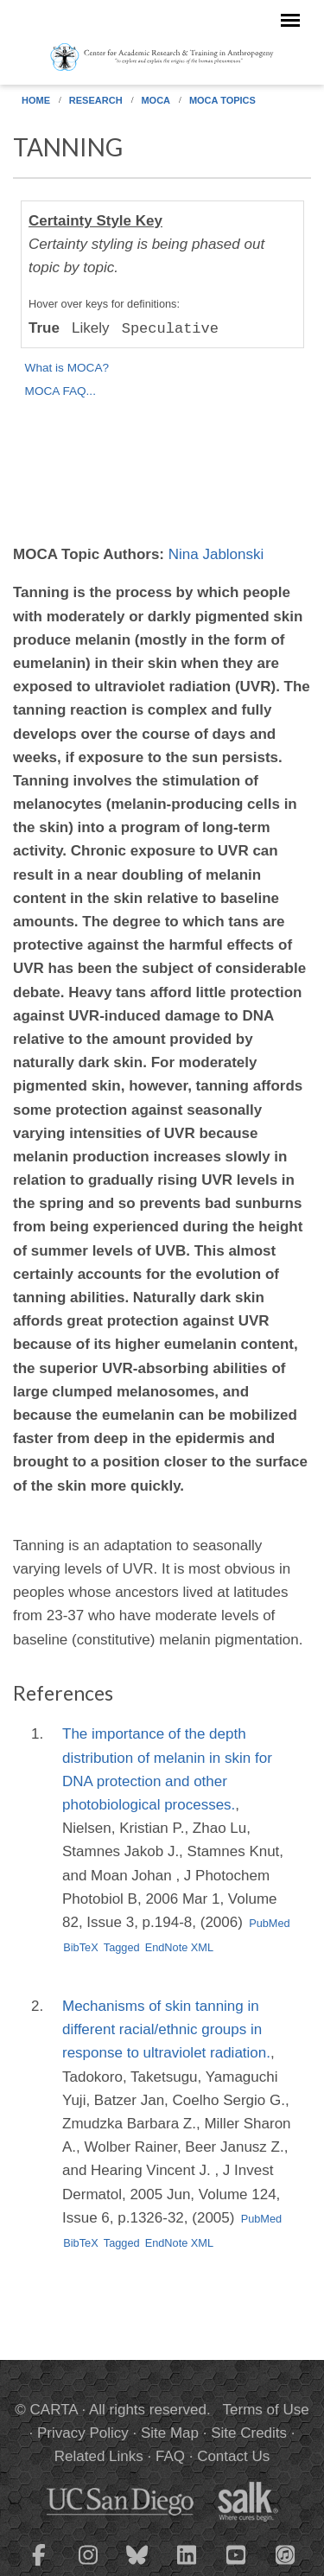  I want to click on Related Links, so click(98, 2456).